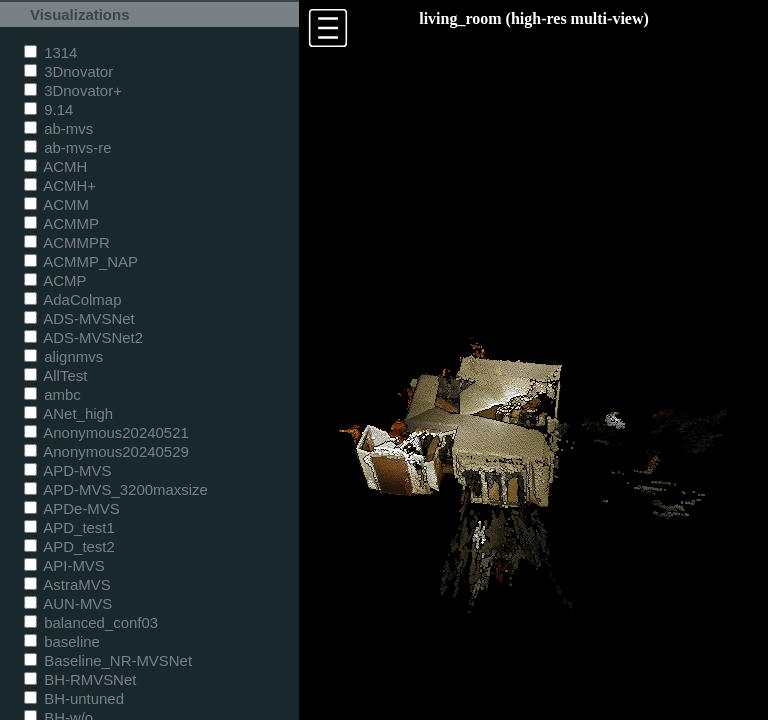 This screenshot has height=720, width=768. I want to click on 3Dnovator+, so click(73, 90).